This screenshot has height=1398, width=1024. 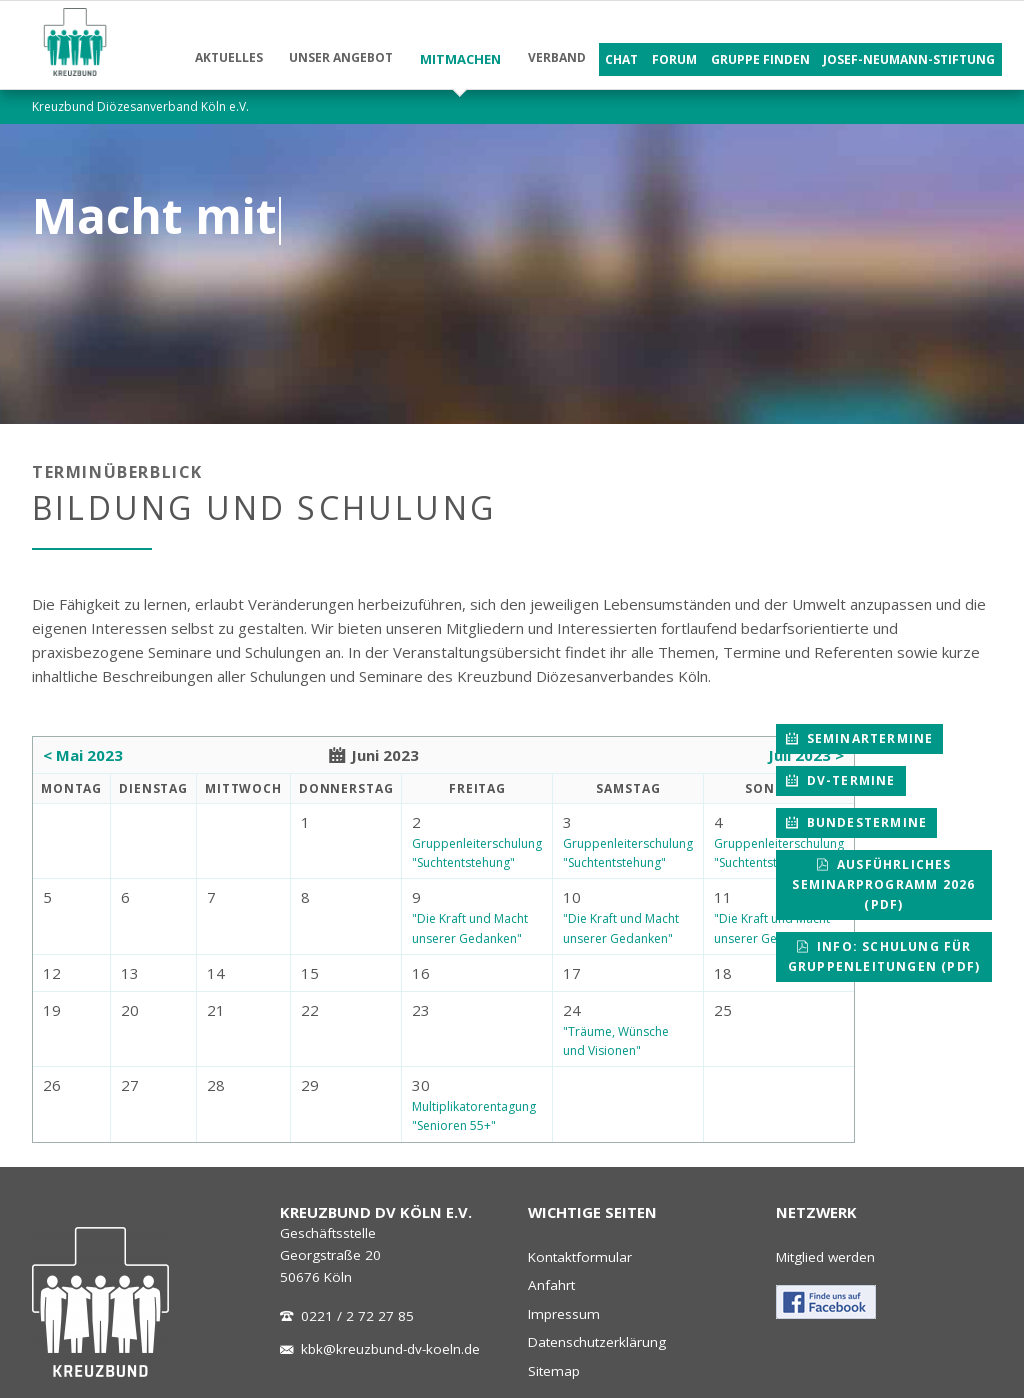 What do you see at coordinates (83, 755) in the screenshot?
I see `< Mai 2023` at bounding box center [83, 755].